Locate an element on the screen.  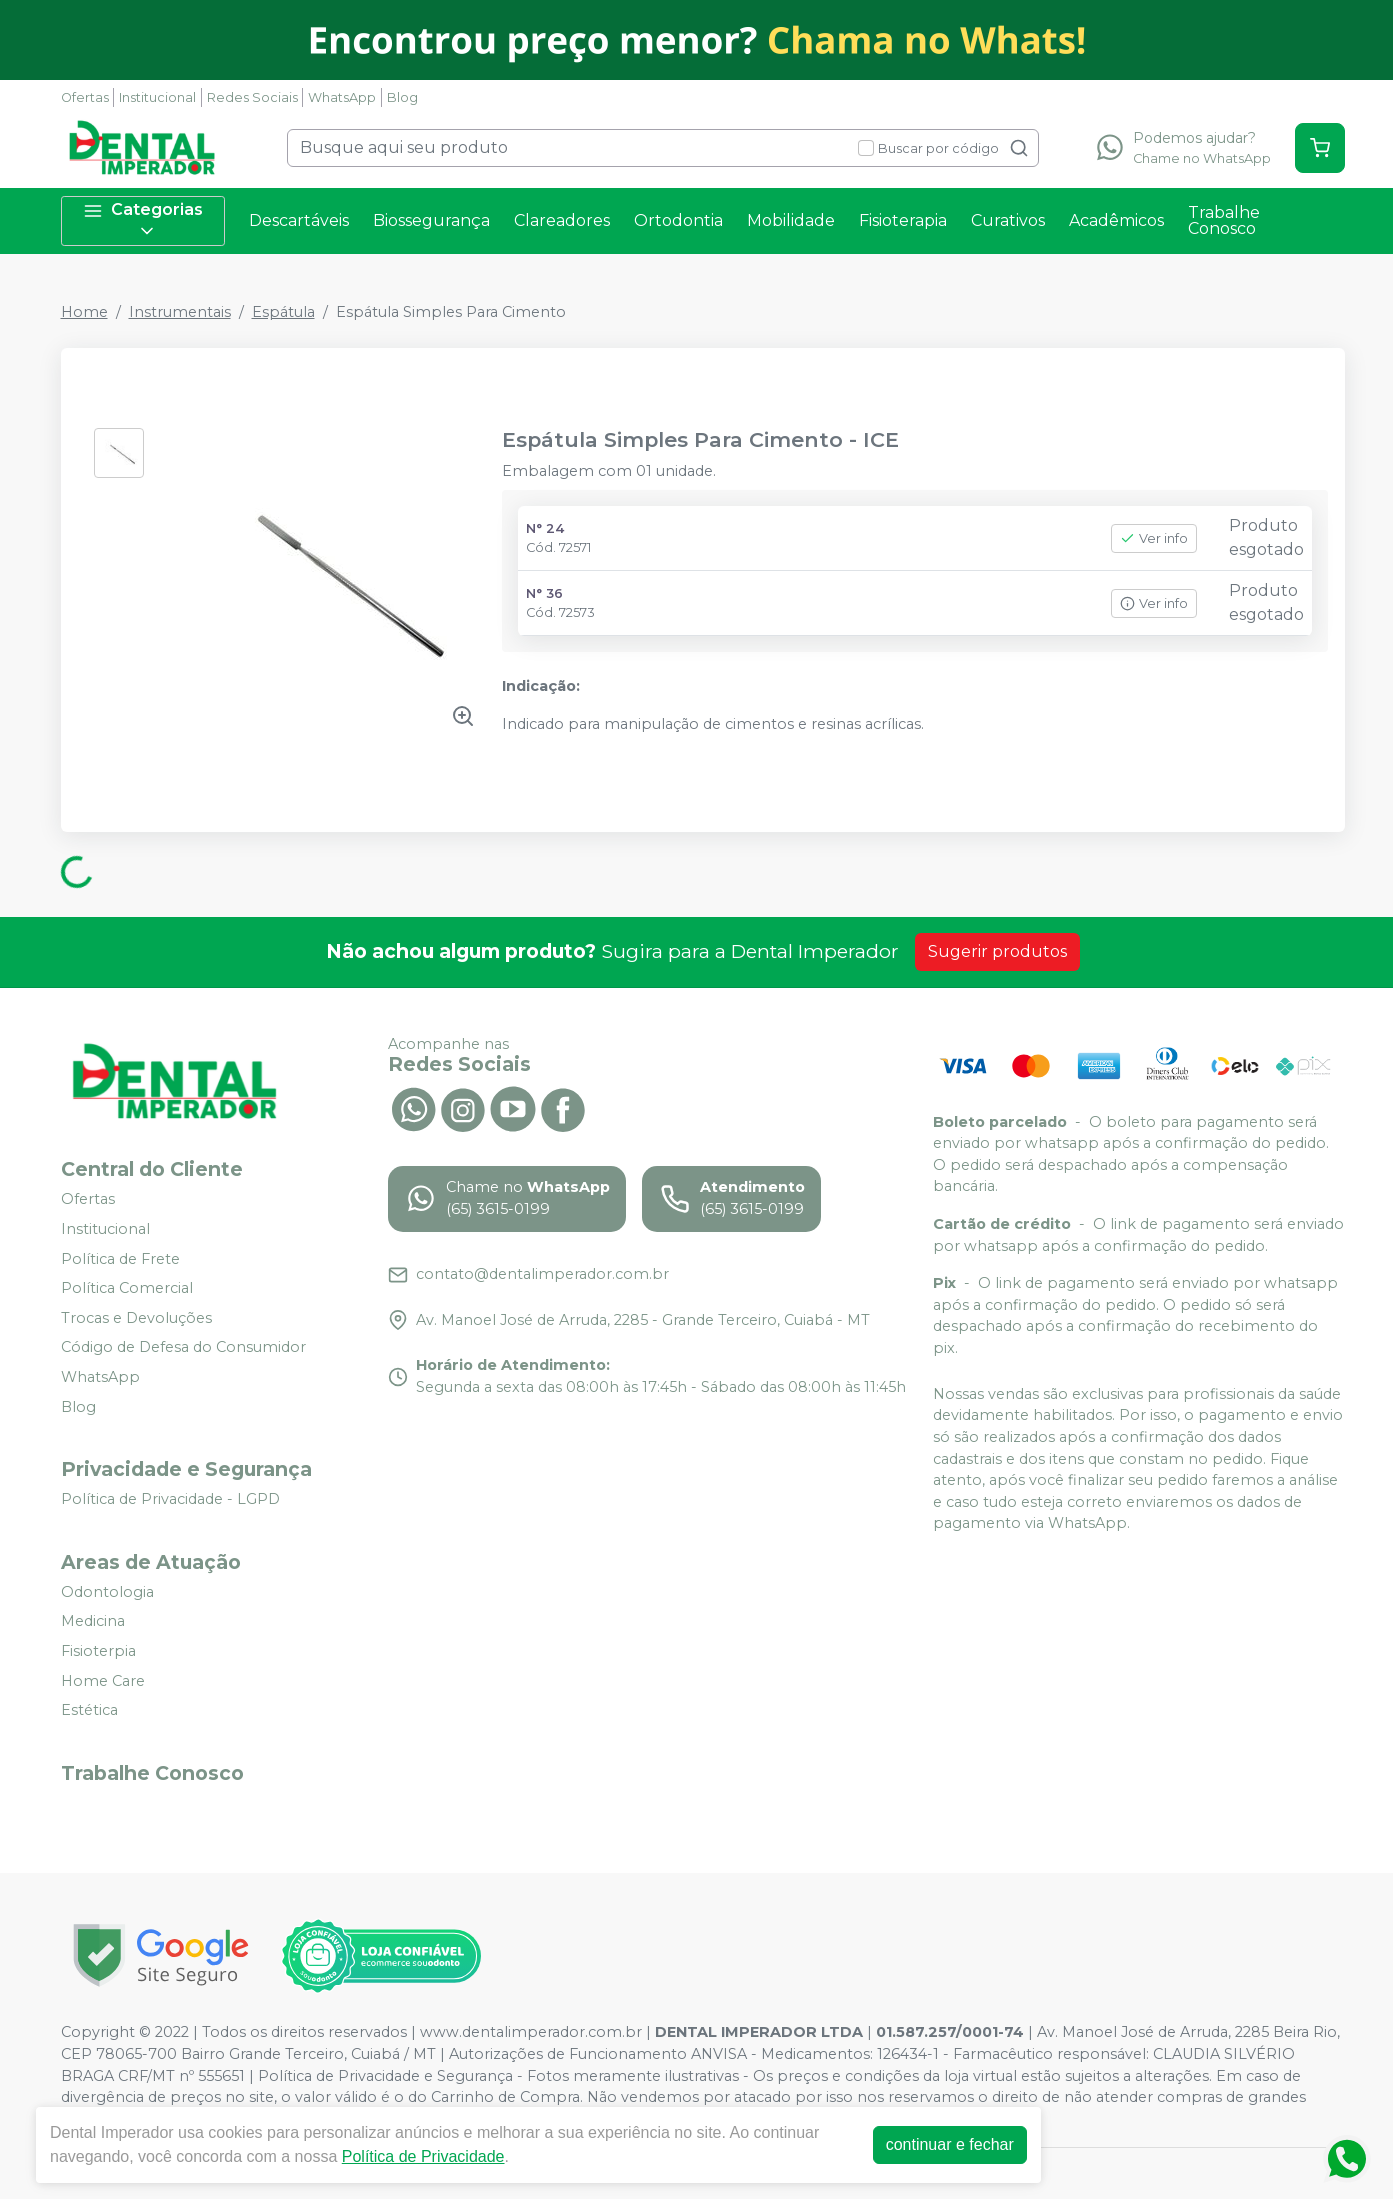
Medicina is located at coordinates (93, 1622).